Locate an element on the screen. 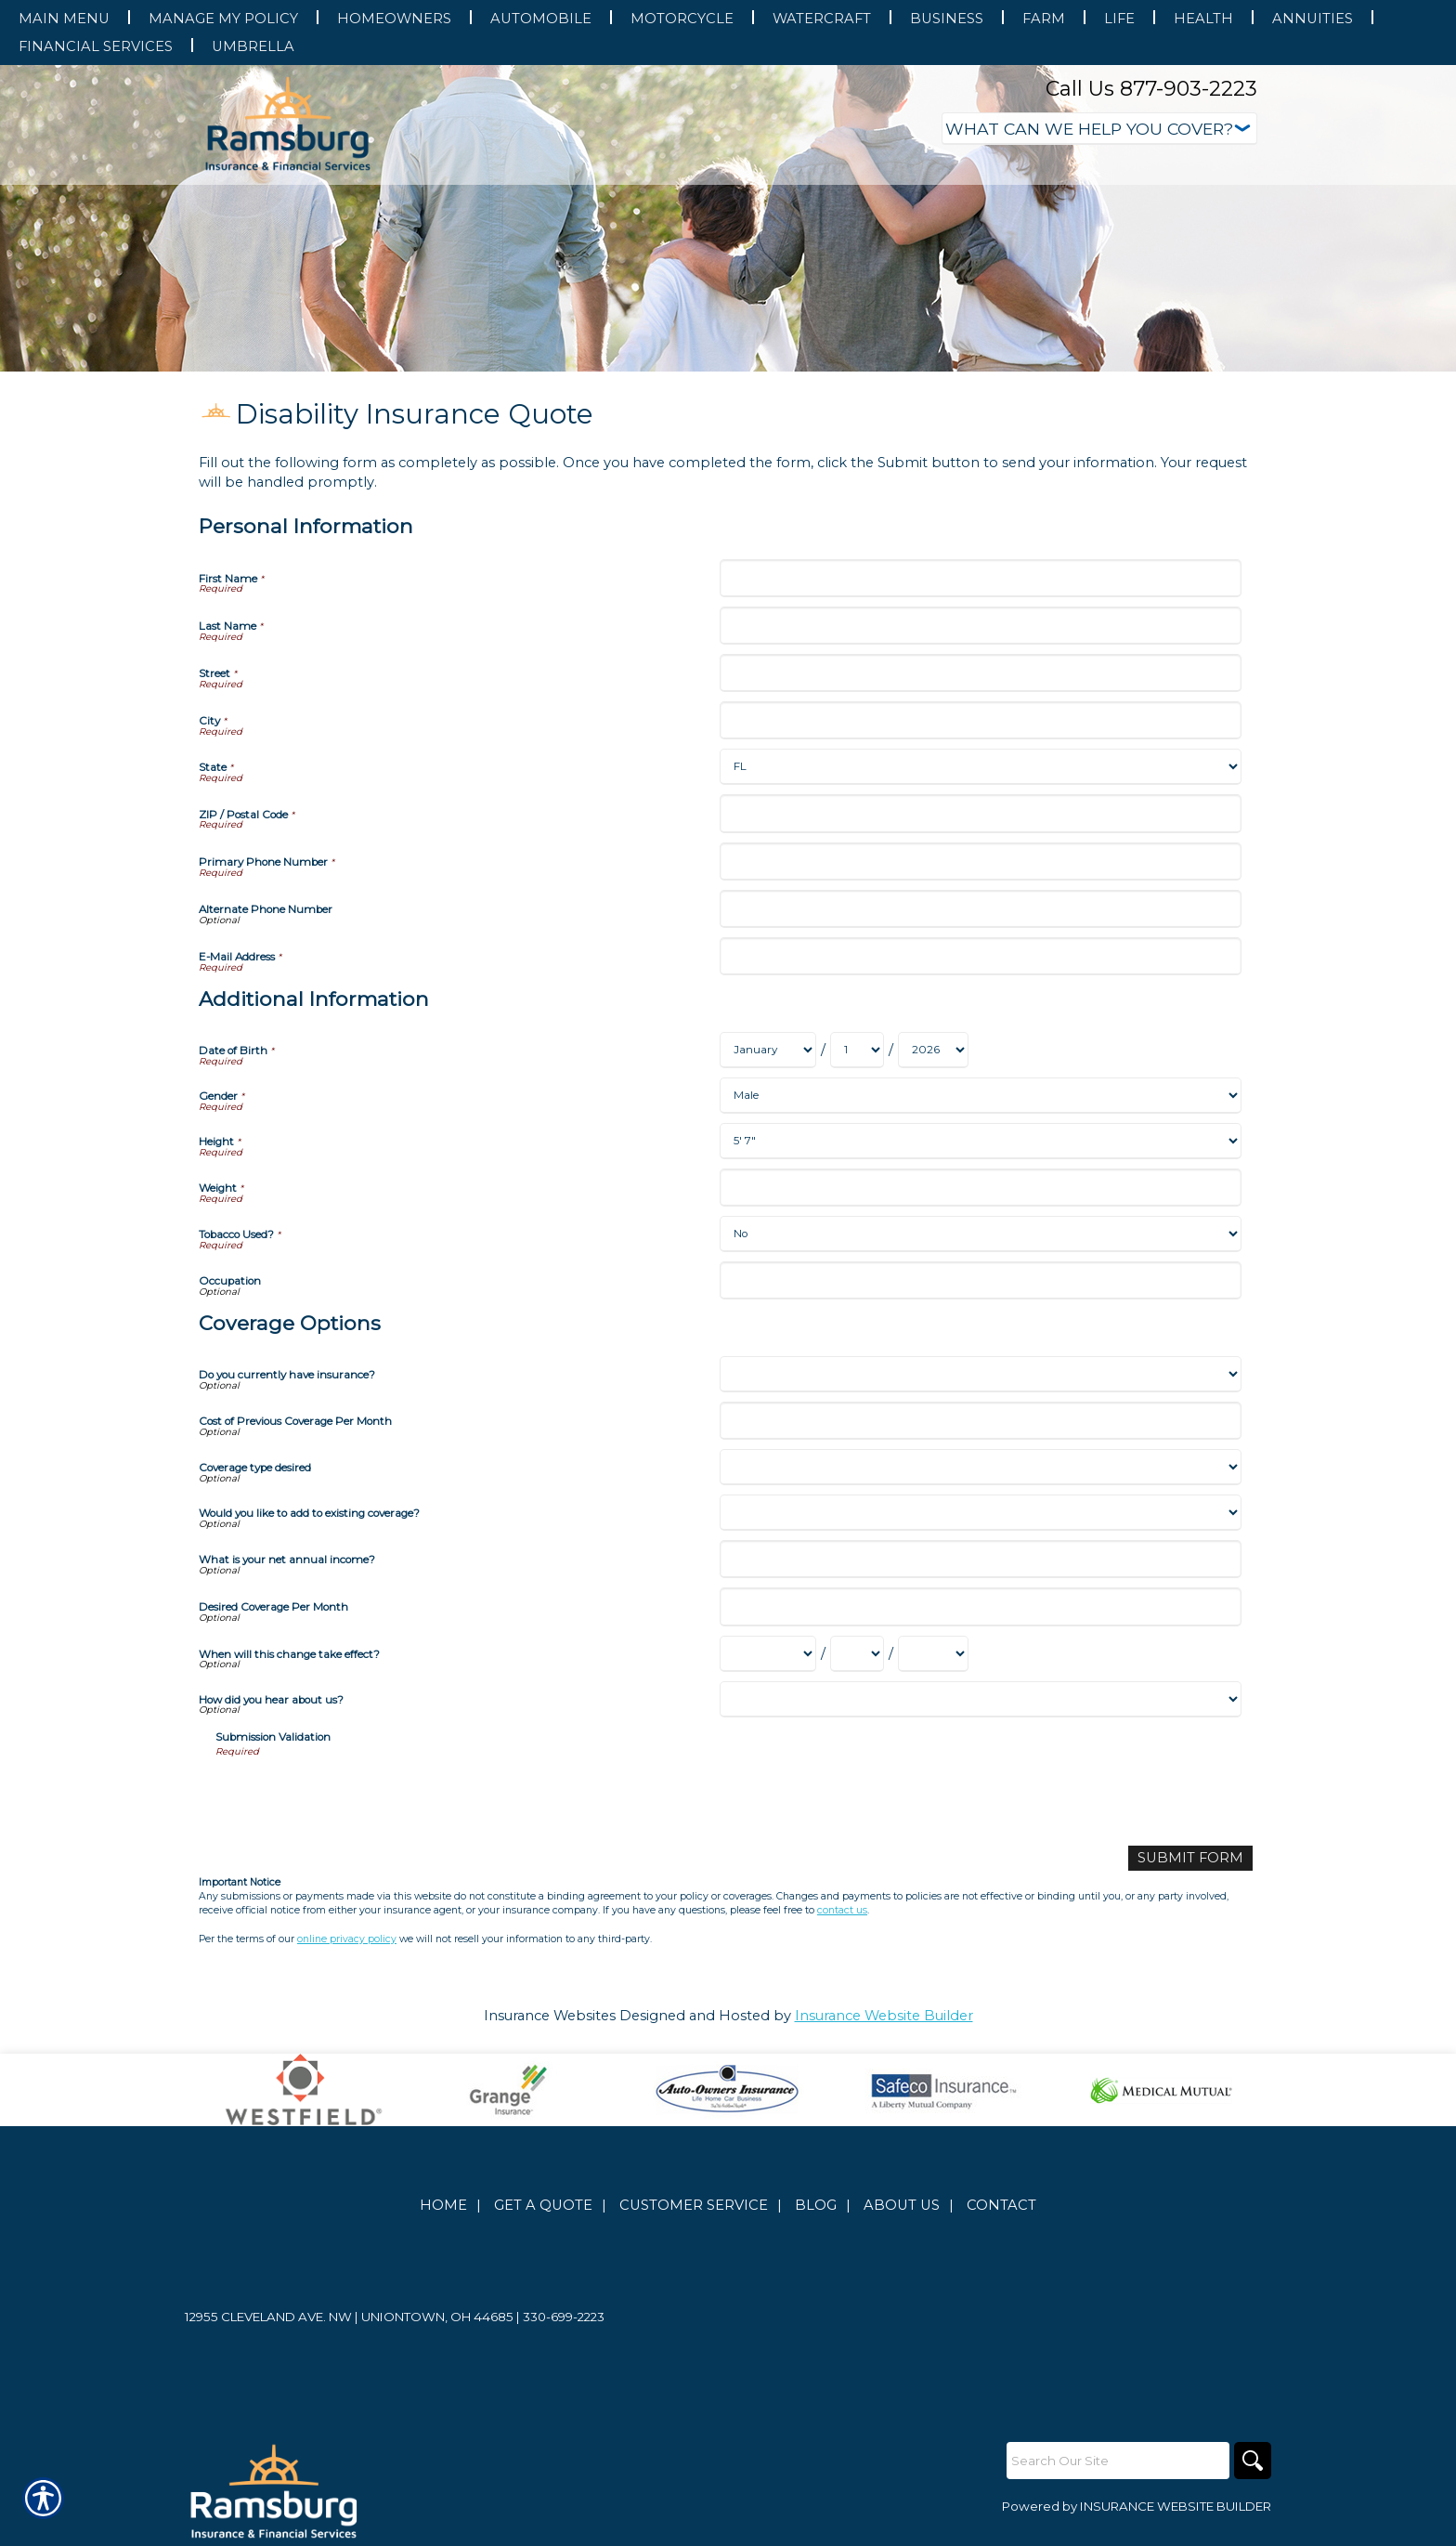 The width and height of the screenshot is (1456, 2546). [Personal Information Last Name] is located at coordinates (980, 626).